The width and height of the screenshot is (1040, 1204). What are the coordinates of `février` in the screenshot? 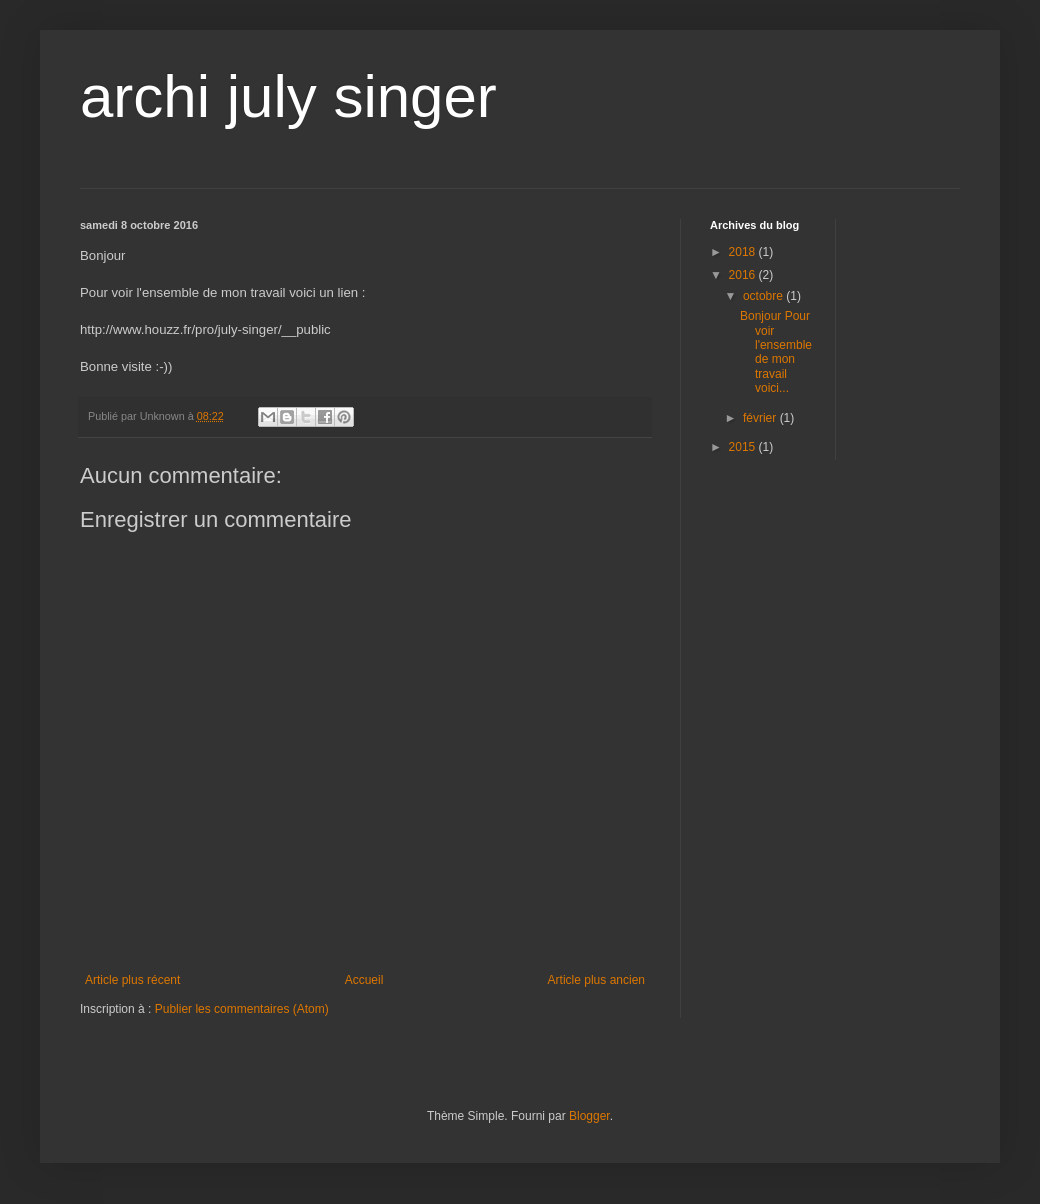 It's located at (761, 418).